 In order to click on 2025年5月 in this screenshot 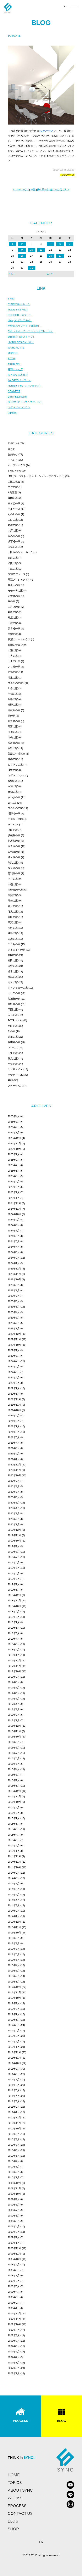, I will do `click(14, 1176)`.